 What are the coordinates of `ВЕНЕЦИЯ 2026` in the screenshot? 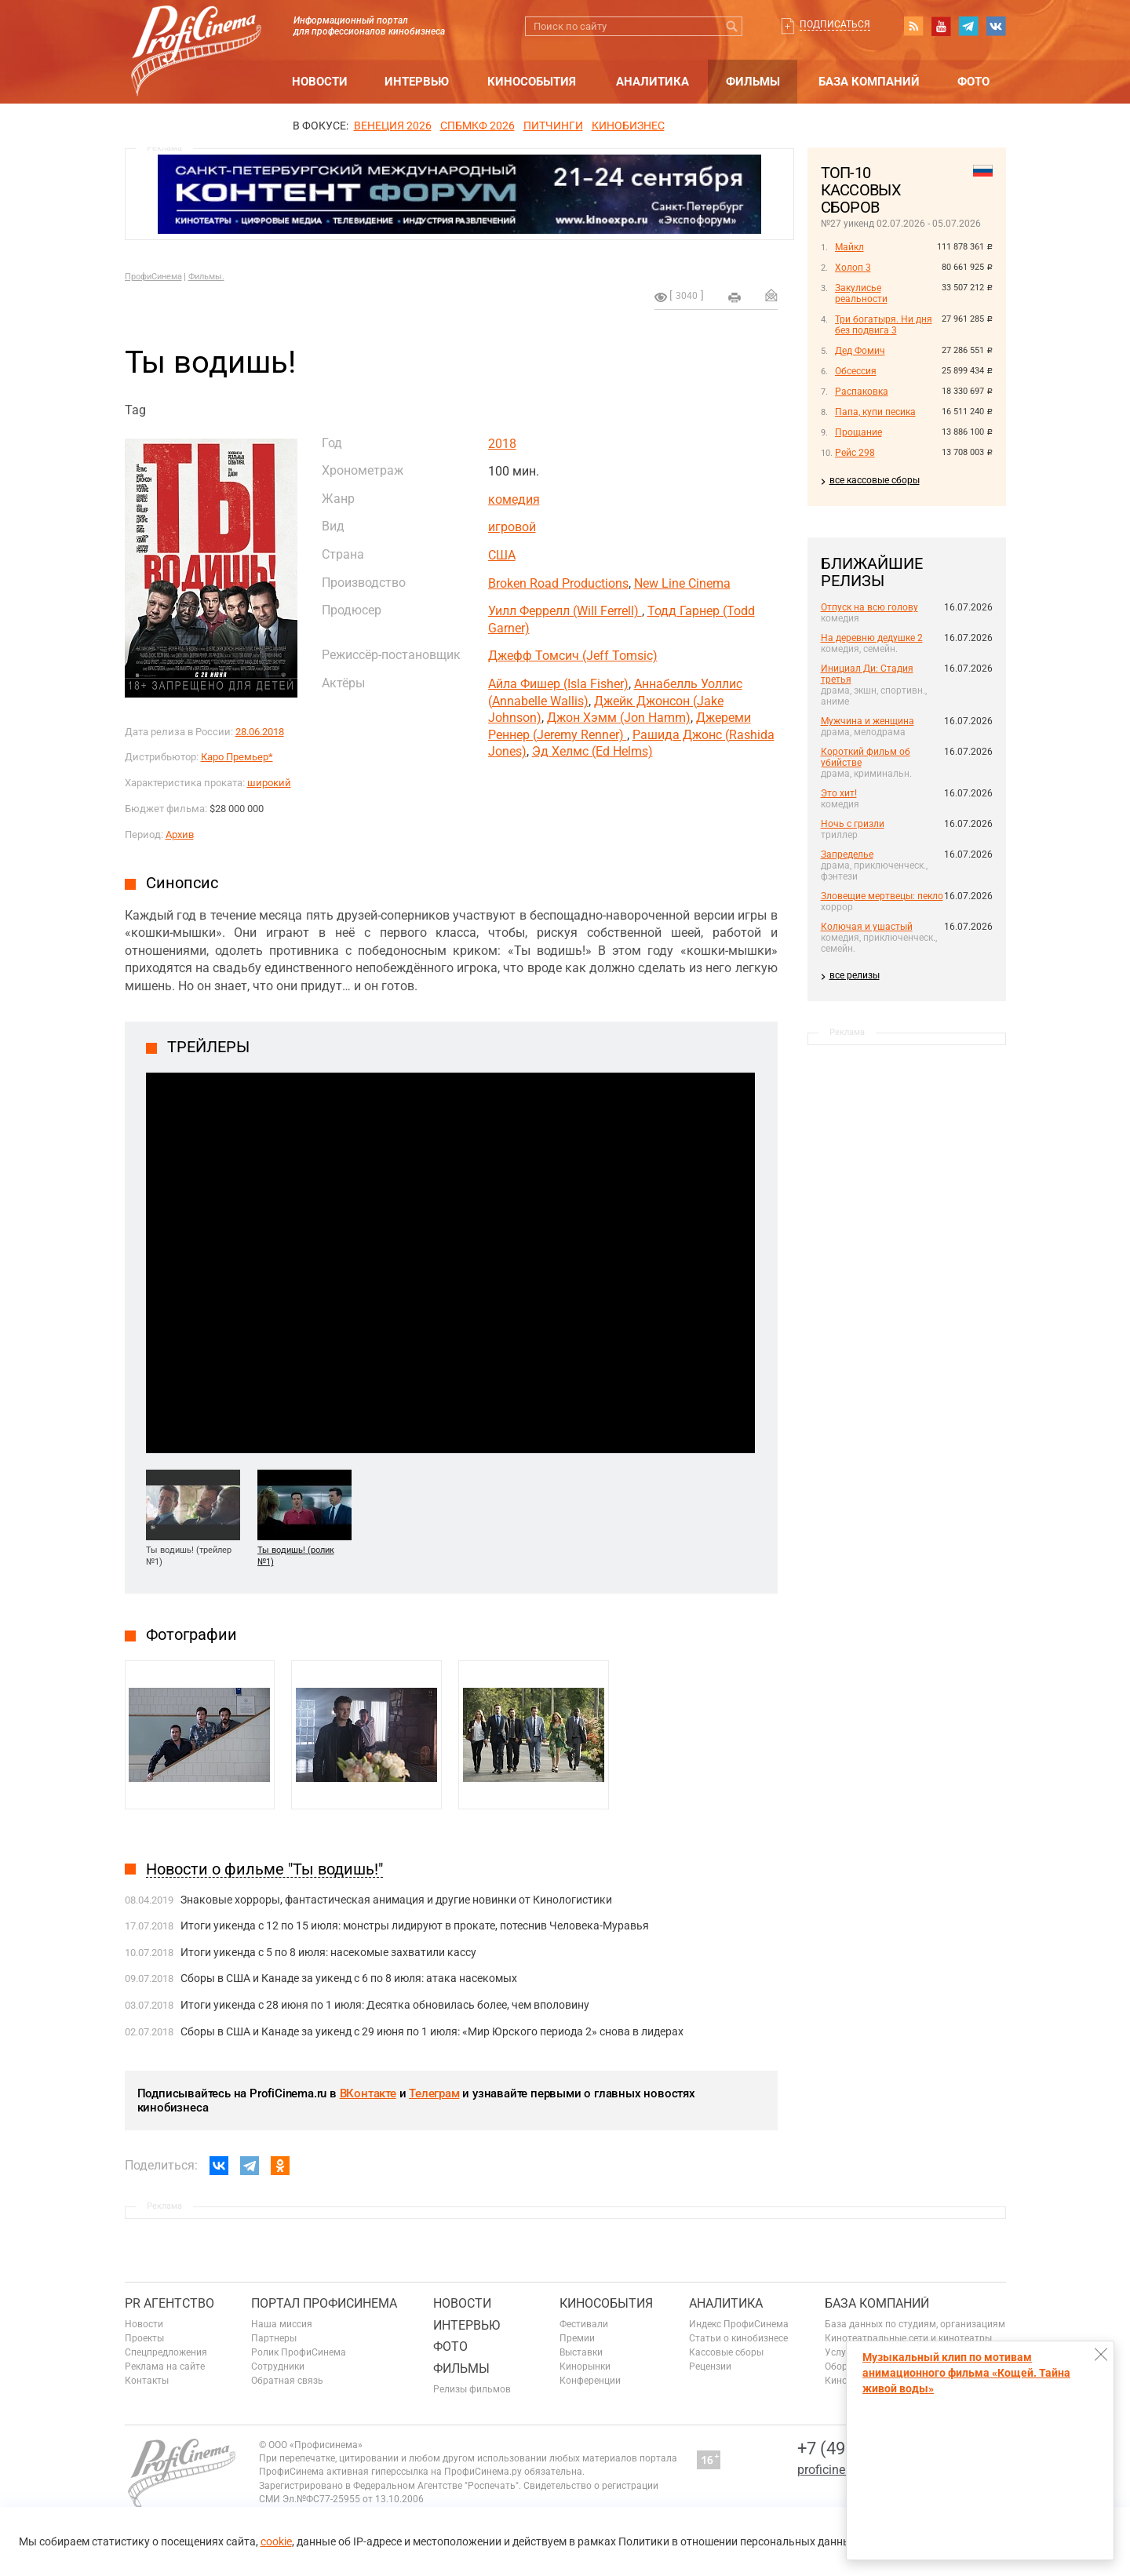 It's located at (393, 125).